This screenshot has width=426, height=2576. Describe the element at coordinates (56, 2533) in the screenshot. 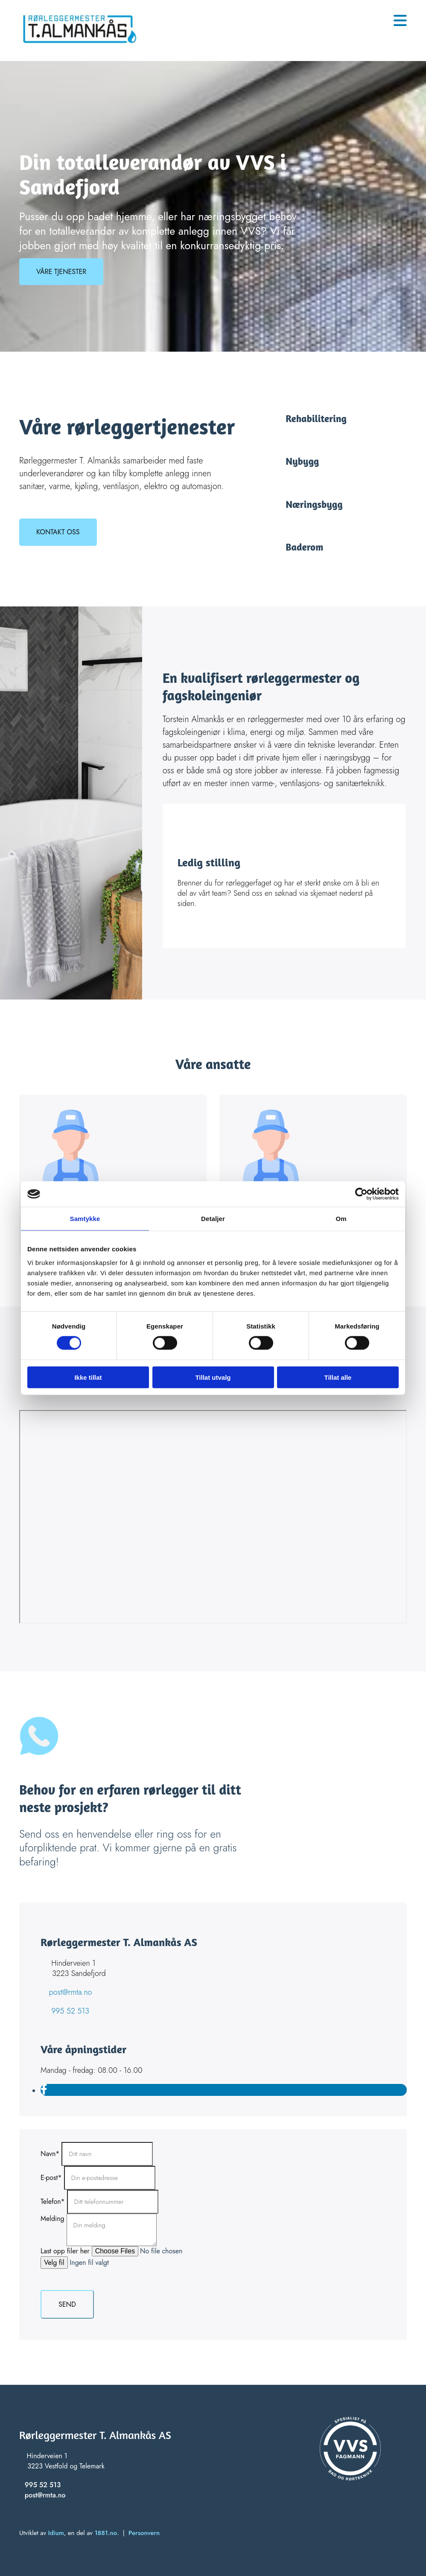

I see `Idium` at that location.